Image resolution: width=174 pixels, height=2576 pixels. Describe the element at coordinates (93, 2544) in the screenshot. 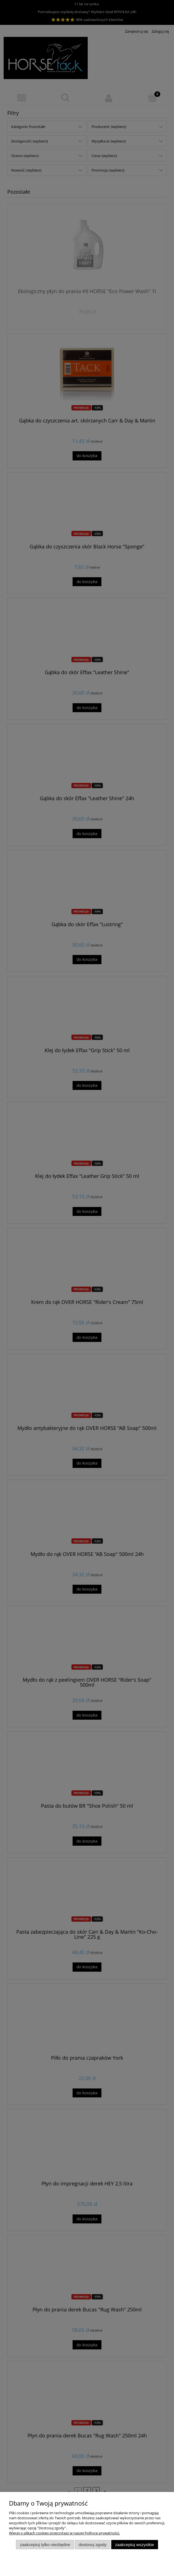

I see `Dostosuj zgody` at that location.